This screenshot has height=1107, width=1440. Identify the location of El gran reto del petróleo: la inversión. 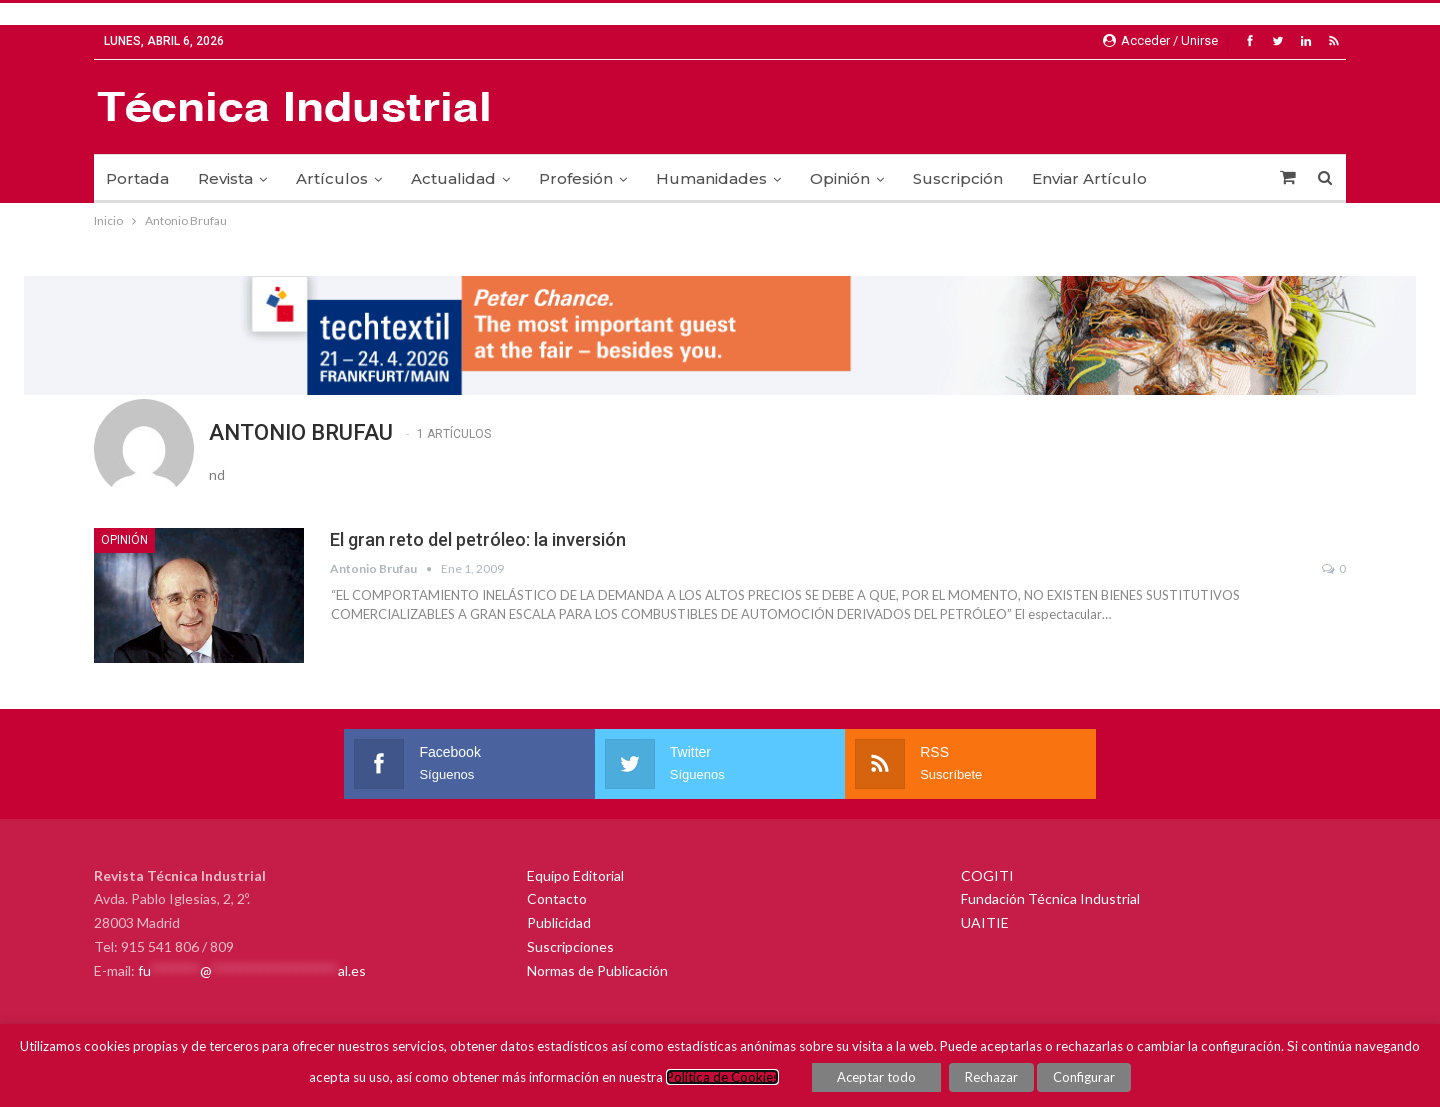
(478, 539).